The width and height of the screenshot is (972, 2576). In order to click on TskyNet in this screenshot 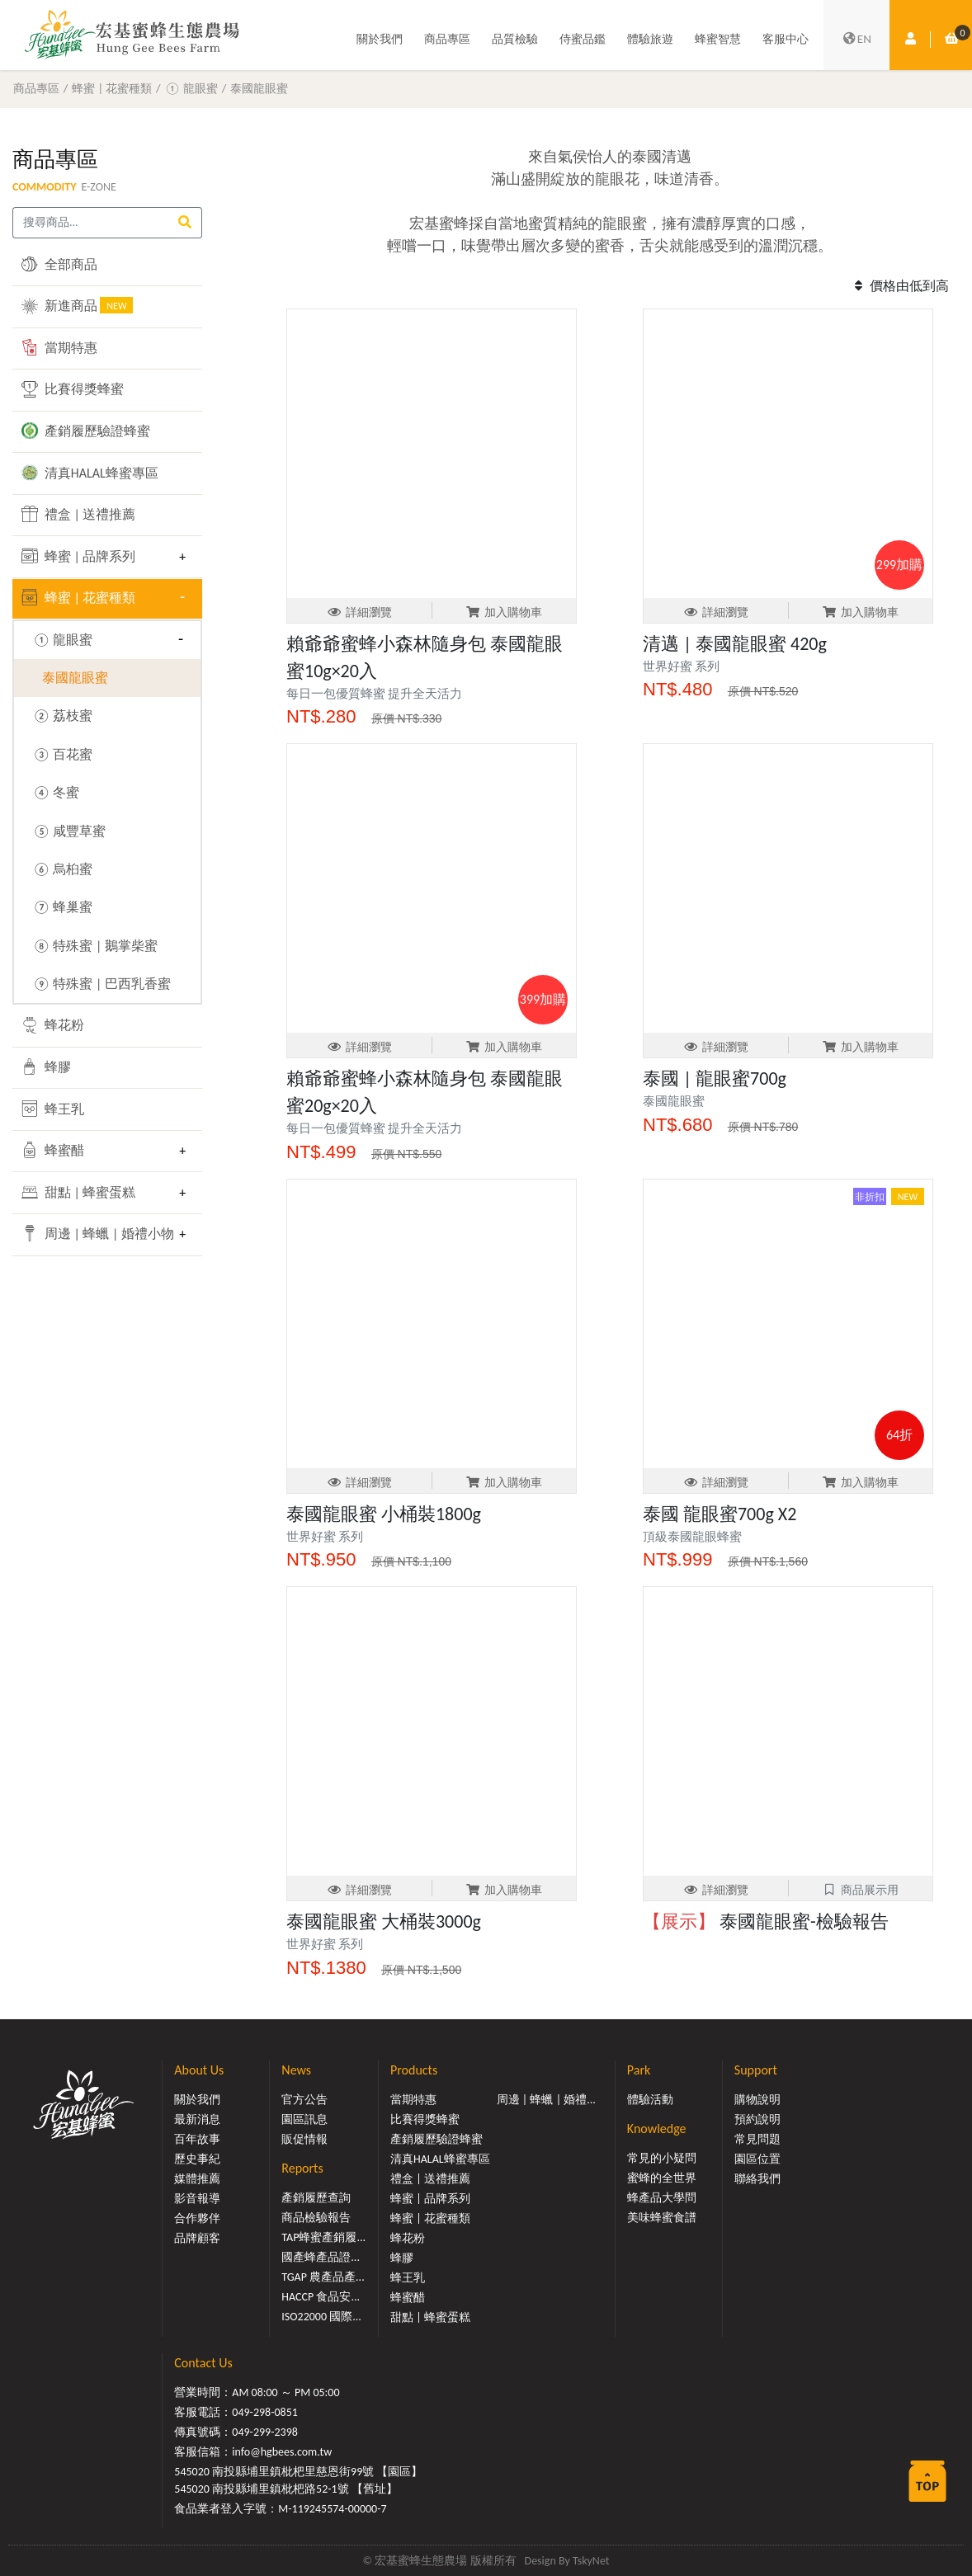, I will do `click(591, 2561)`.